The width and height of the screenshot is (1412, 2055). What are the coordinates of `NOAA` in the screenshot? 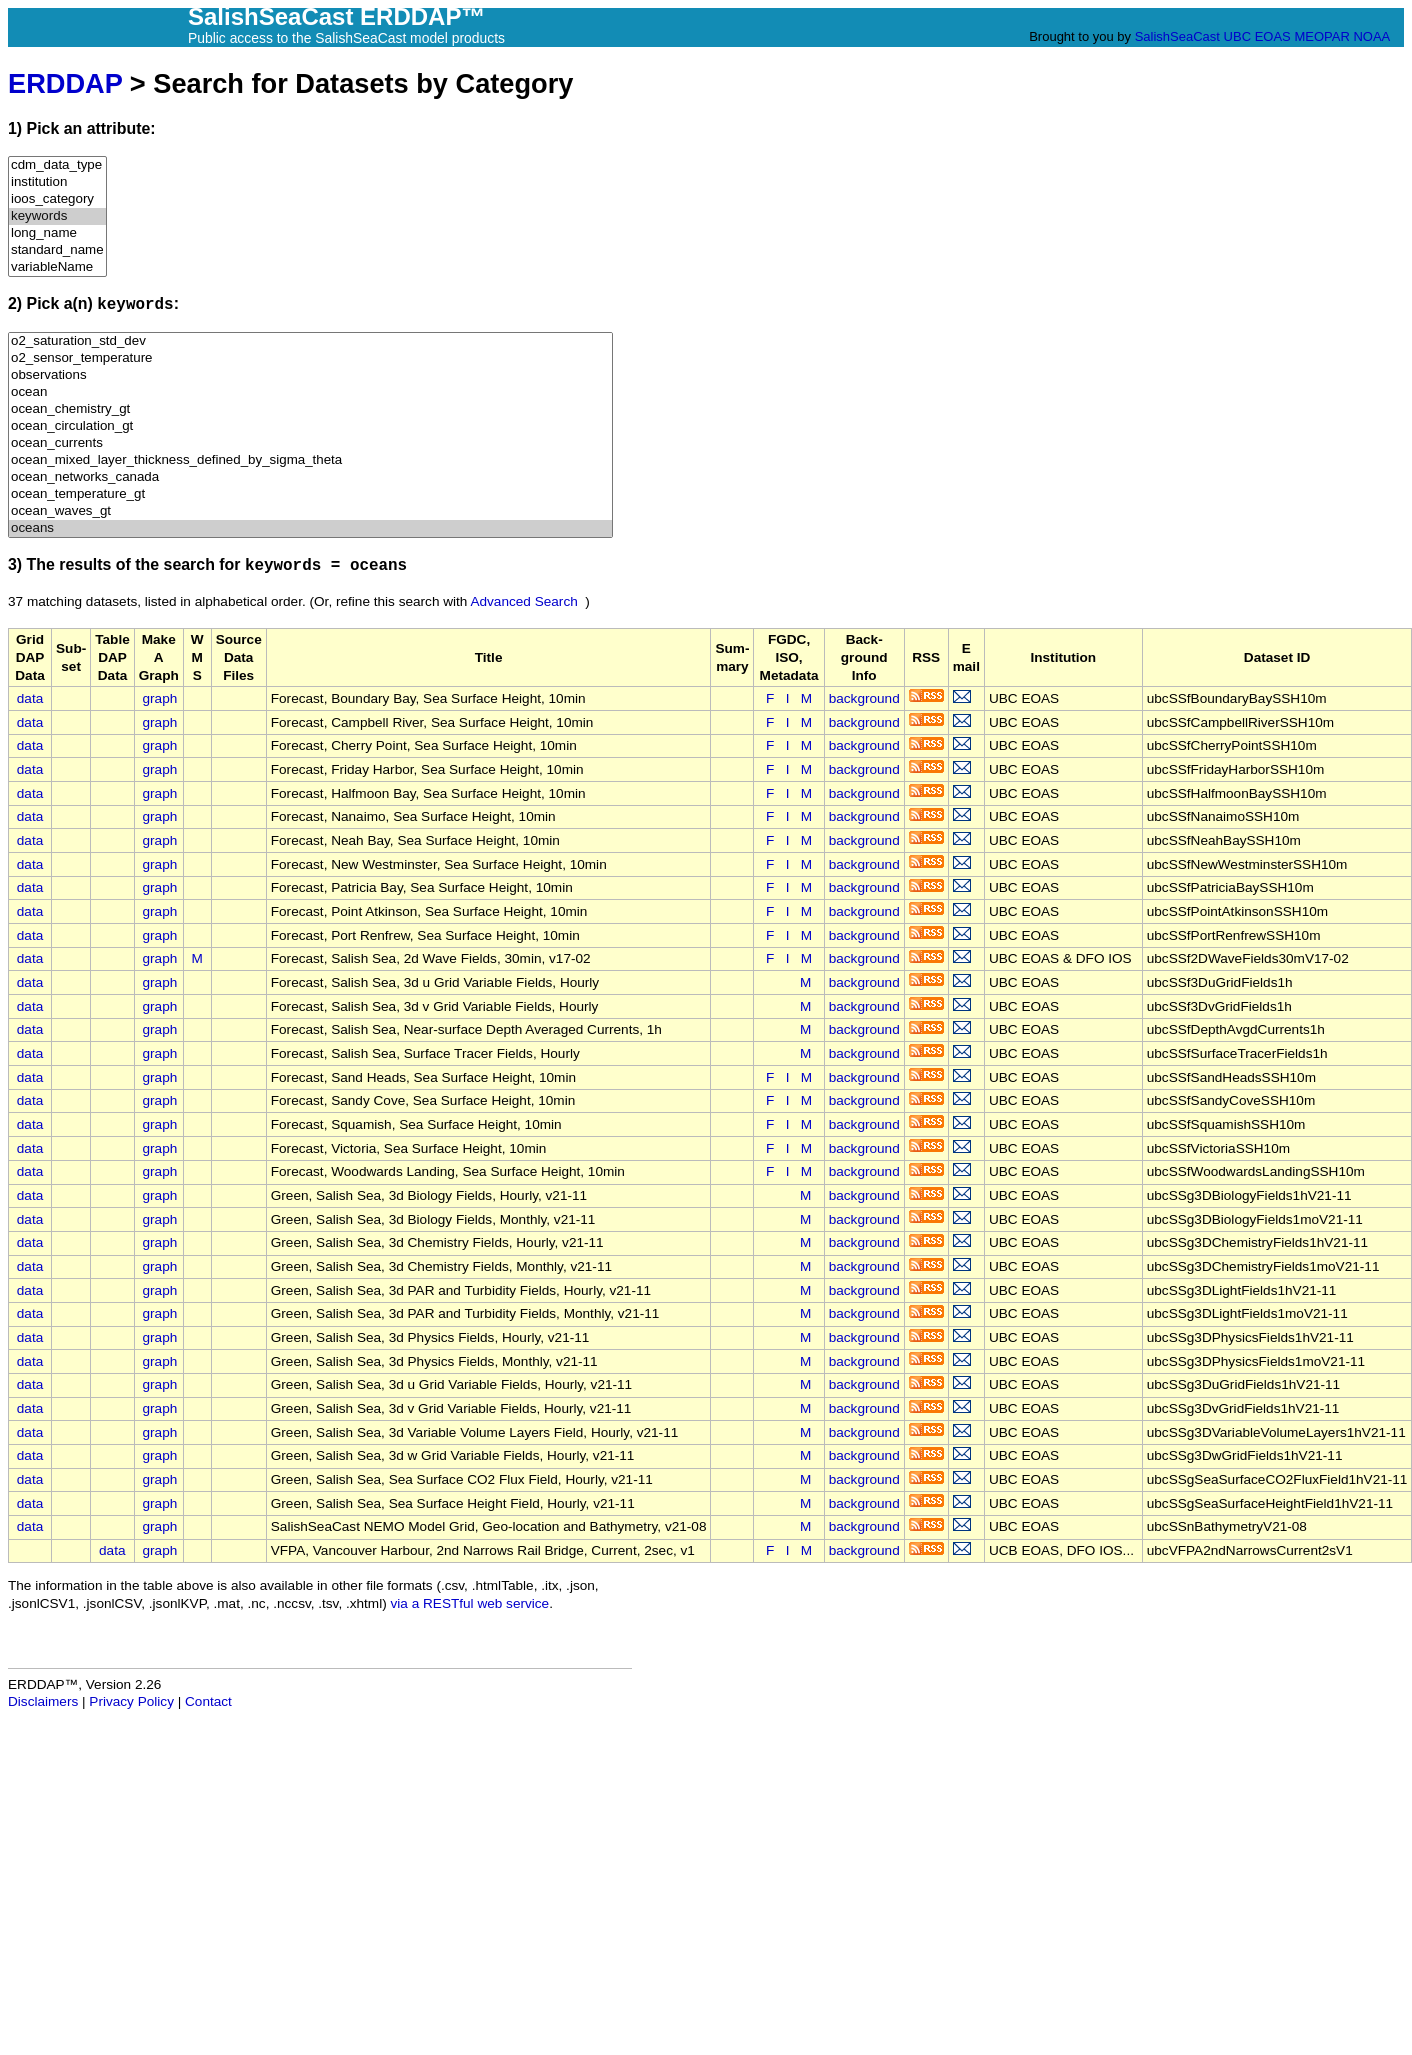 It's located at (1371, 36).